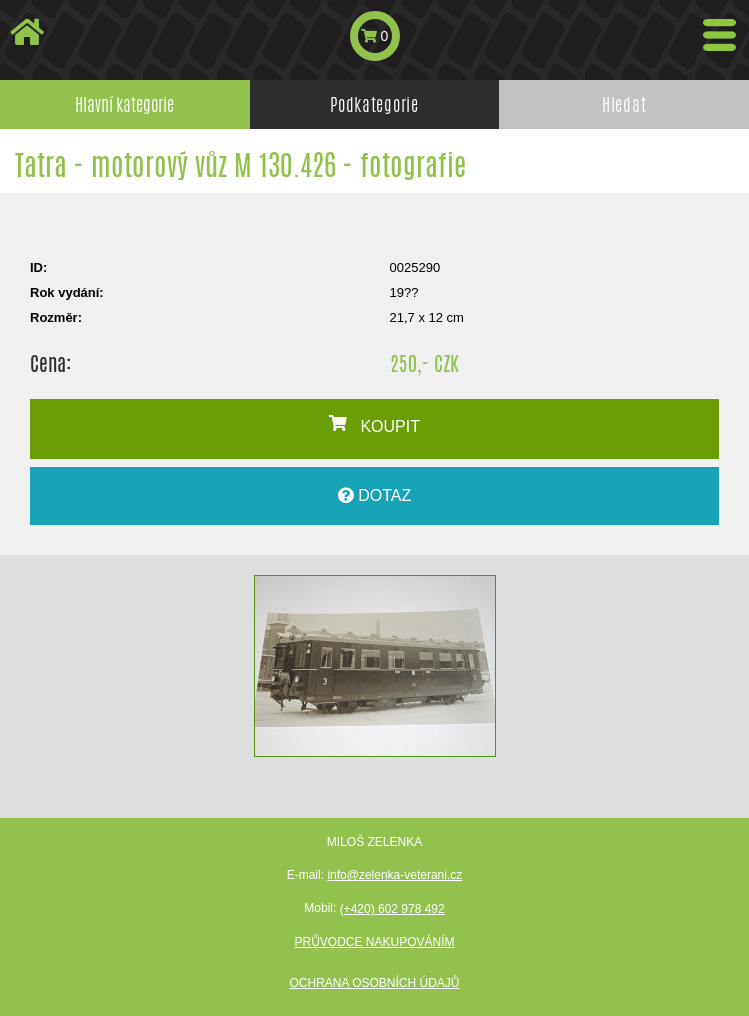  What do you see at coordinates (624, 104) in the screenshot?
I see `Hledat [tab]` at bounding box center [624, 104].